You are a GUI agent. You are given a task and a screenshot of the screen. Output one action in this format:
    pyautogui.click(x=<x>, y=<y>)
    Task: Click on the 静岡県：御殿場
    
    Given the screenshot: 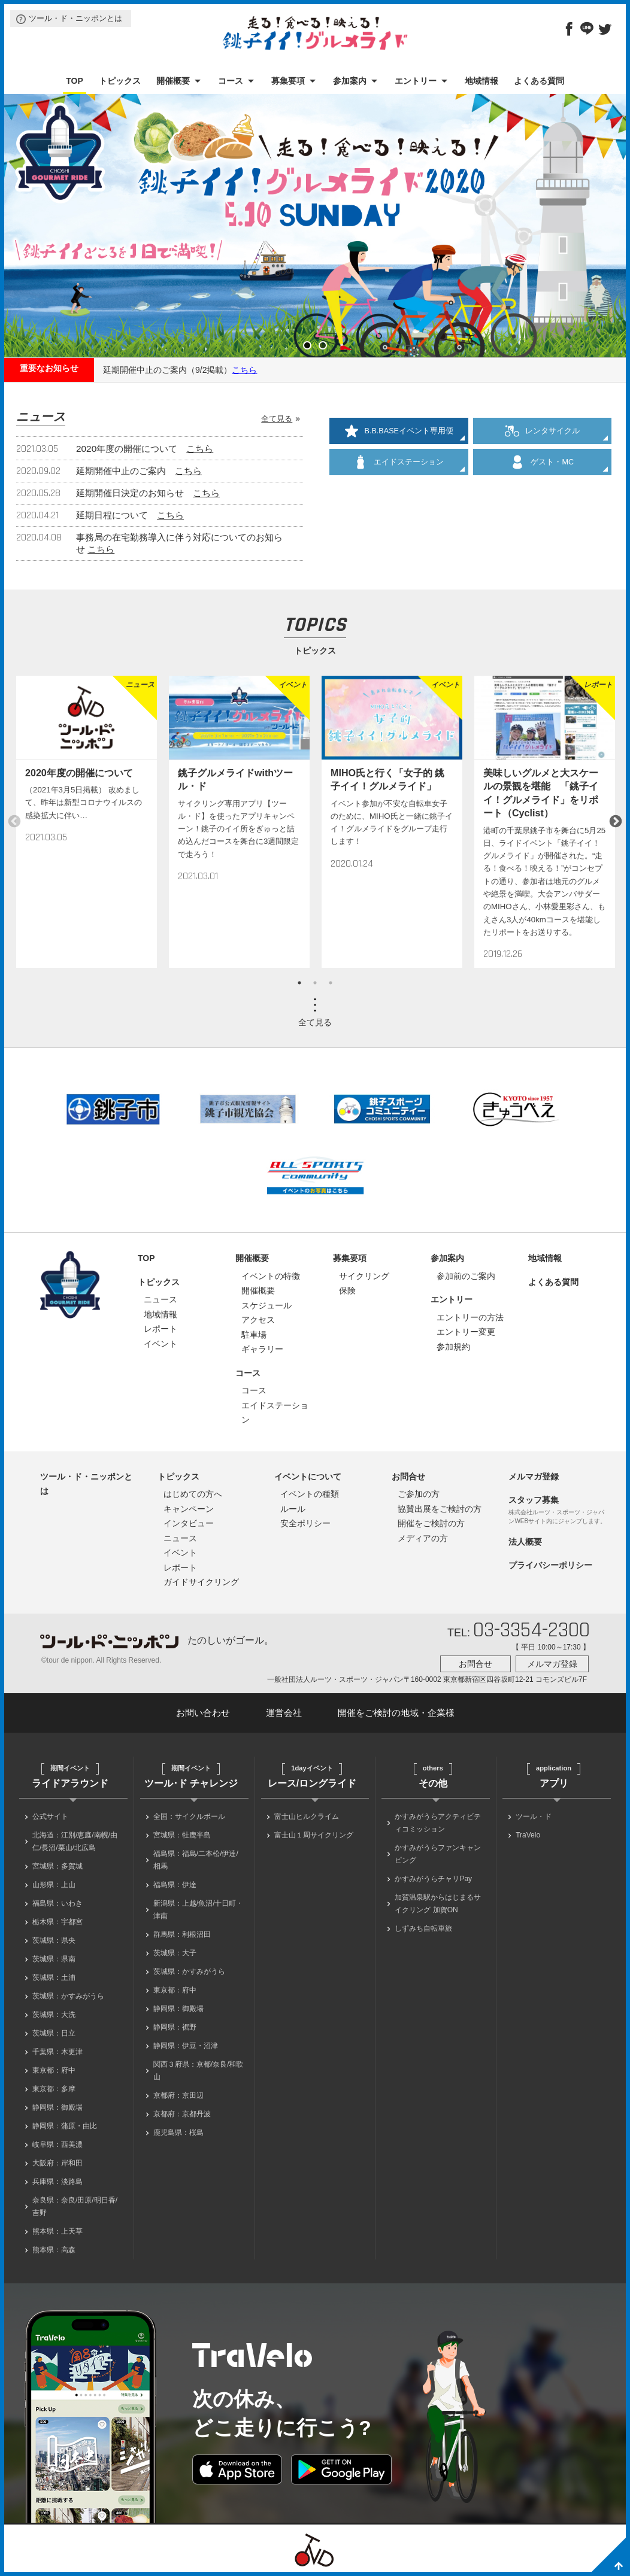 What is the action you would take?
    pyautogui.click(x=57, y=2107)
    